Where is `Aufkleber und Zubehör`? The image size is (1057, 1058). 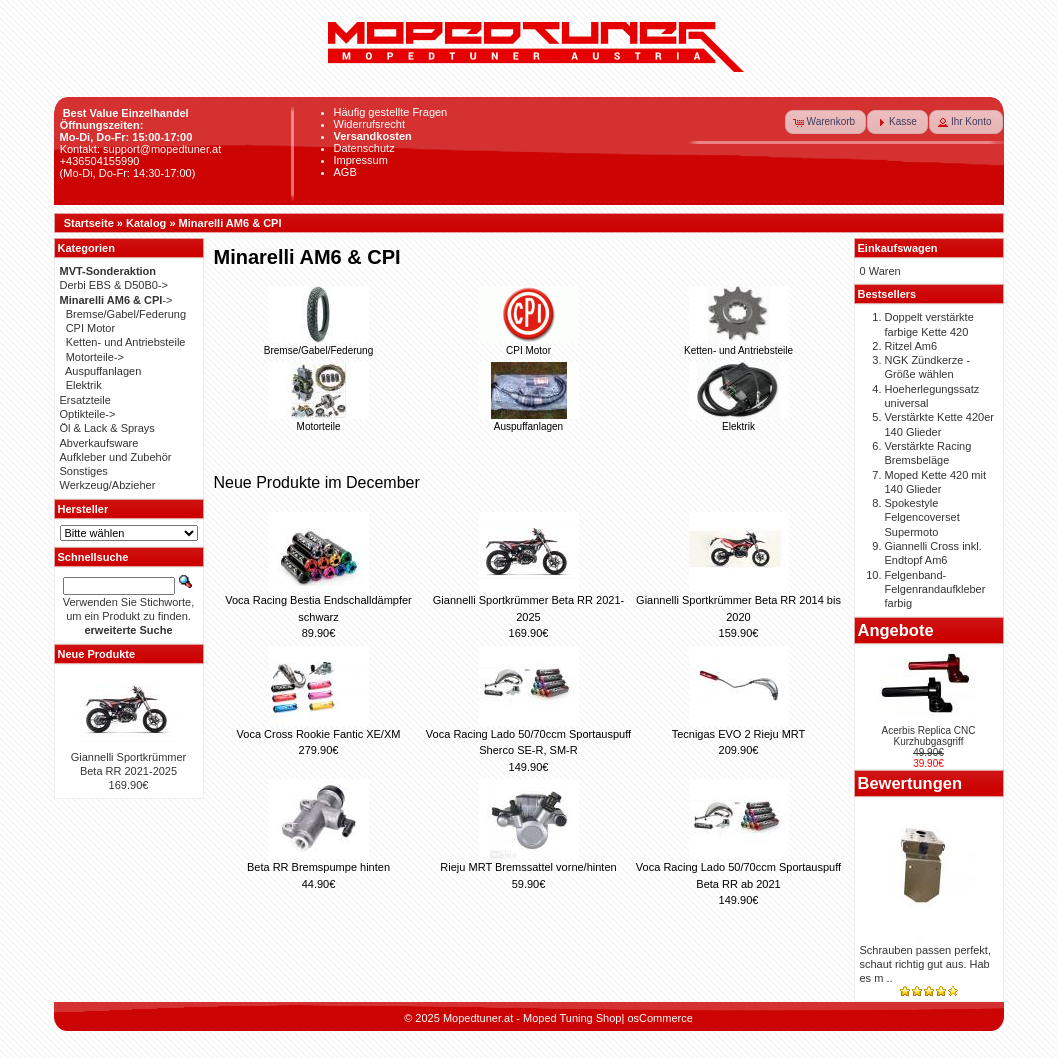 Aufkleber und Zubehör is located at coordinates (116, 457).